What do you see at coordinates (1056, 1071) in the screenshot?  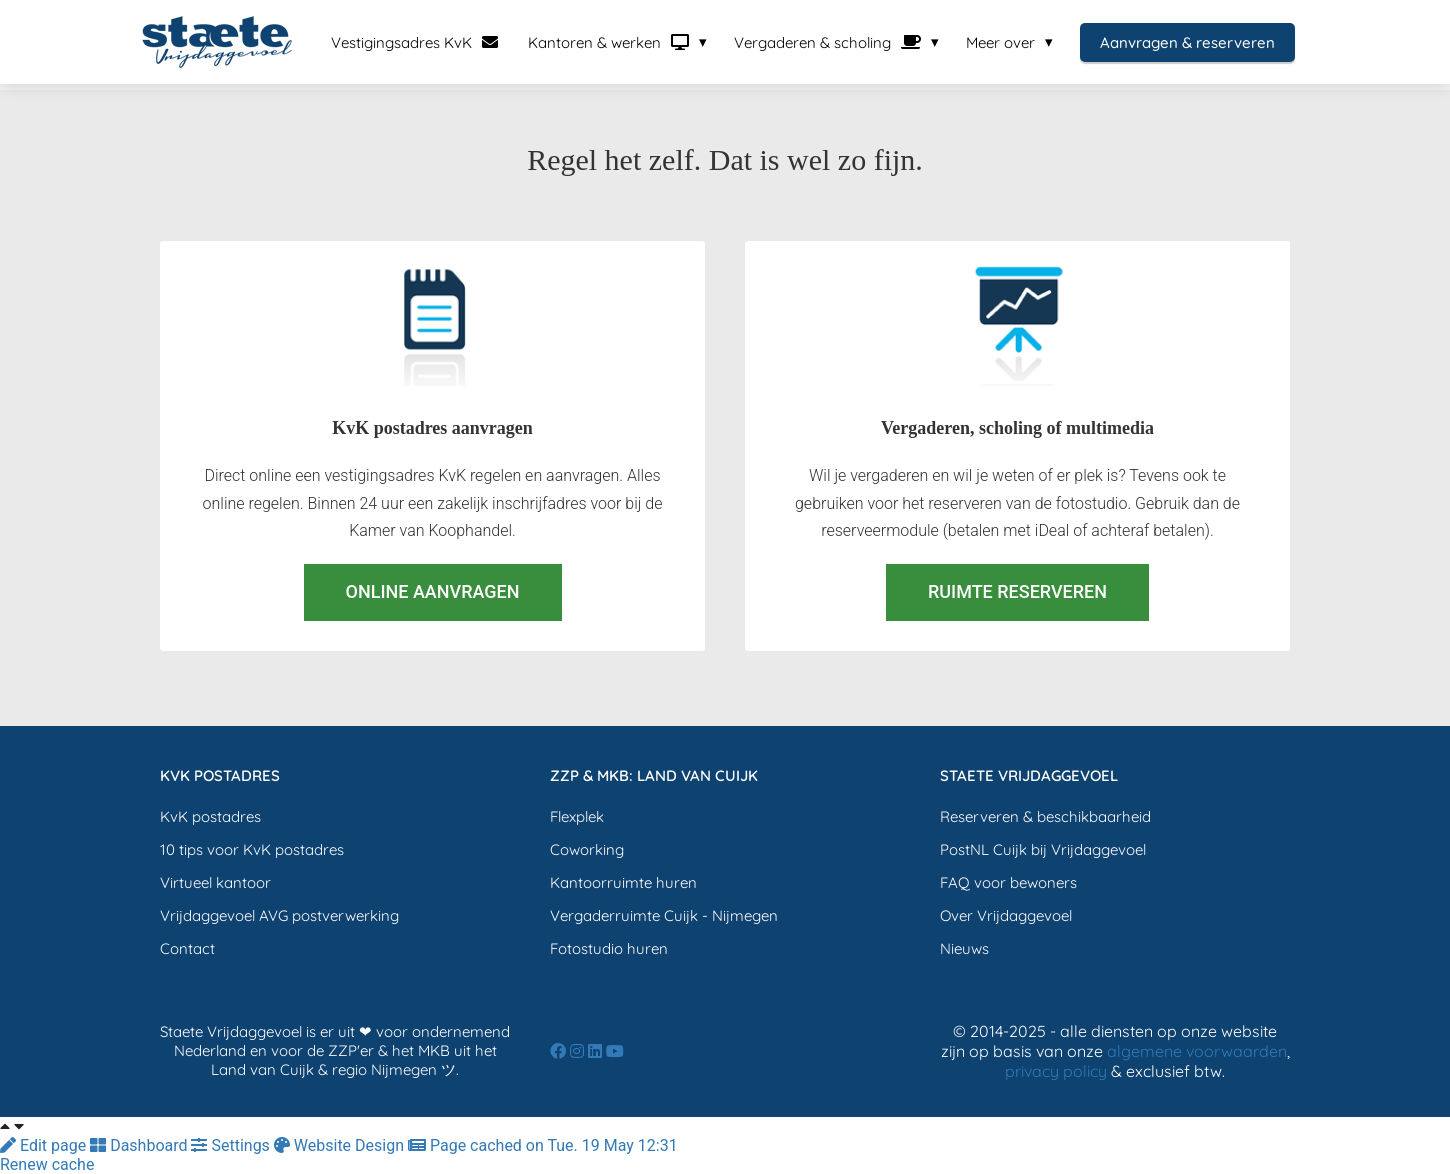 I see `privacy policy` at bounding box center [1056, 1071].